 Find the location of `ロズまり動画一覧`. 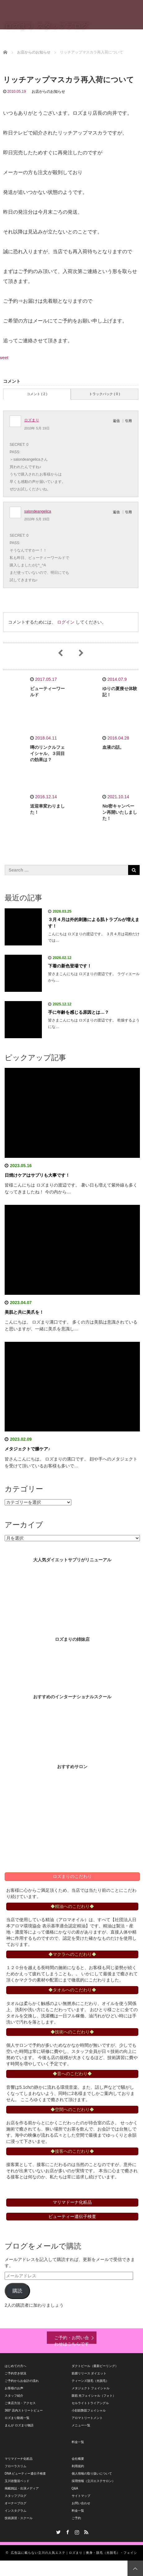

ロズまり動画一覧 is located at coordinates (17, 2418).